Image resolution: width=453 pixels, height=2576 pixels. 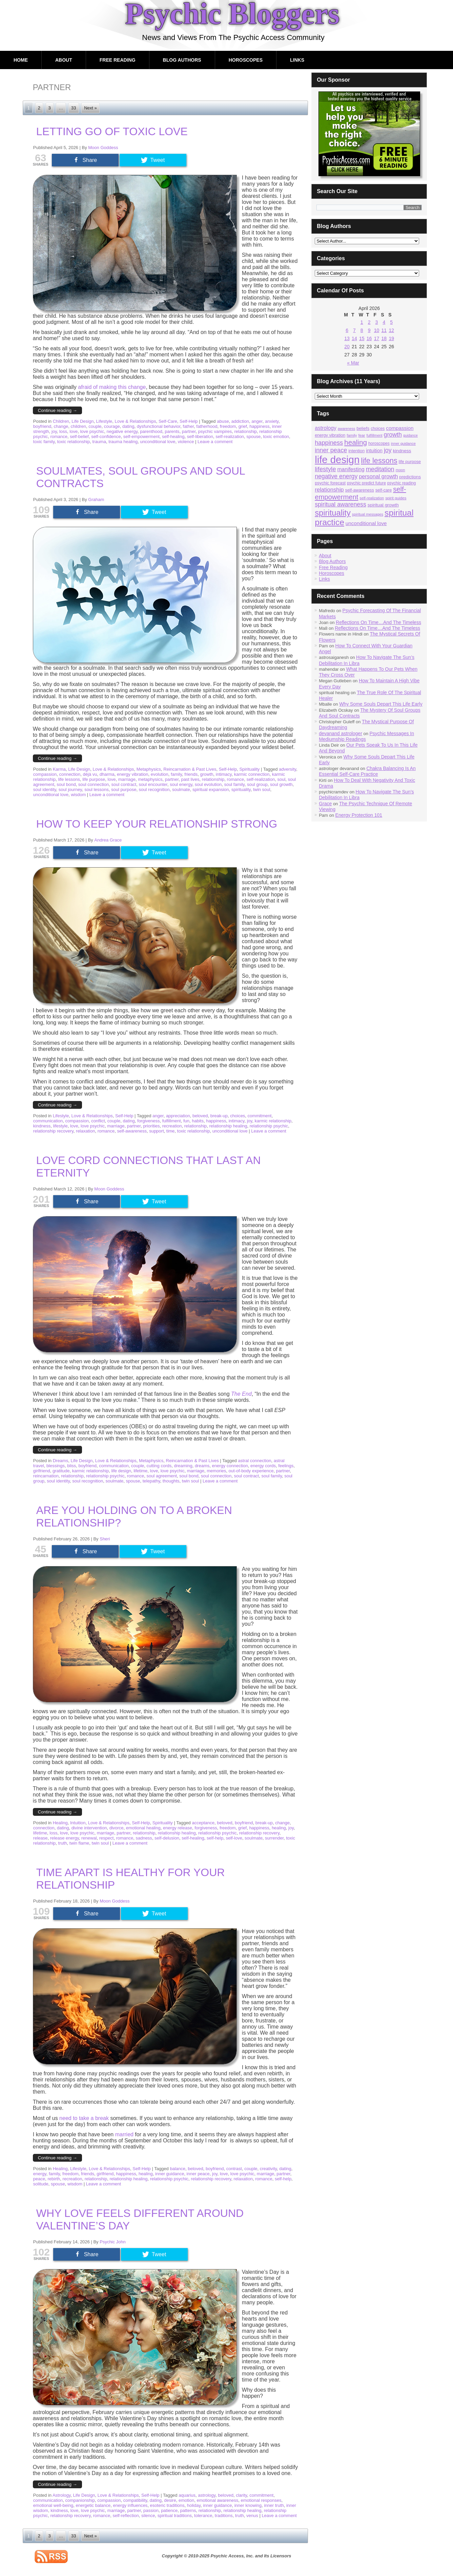 I want to click on life design, so click(x=121, y=1470).